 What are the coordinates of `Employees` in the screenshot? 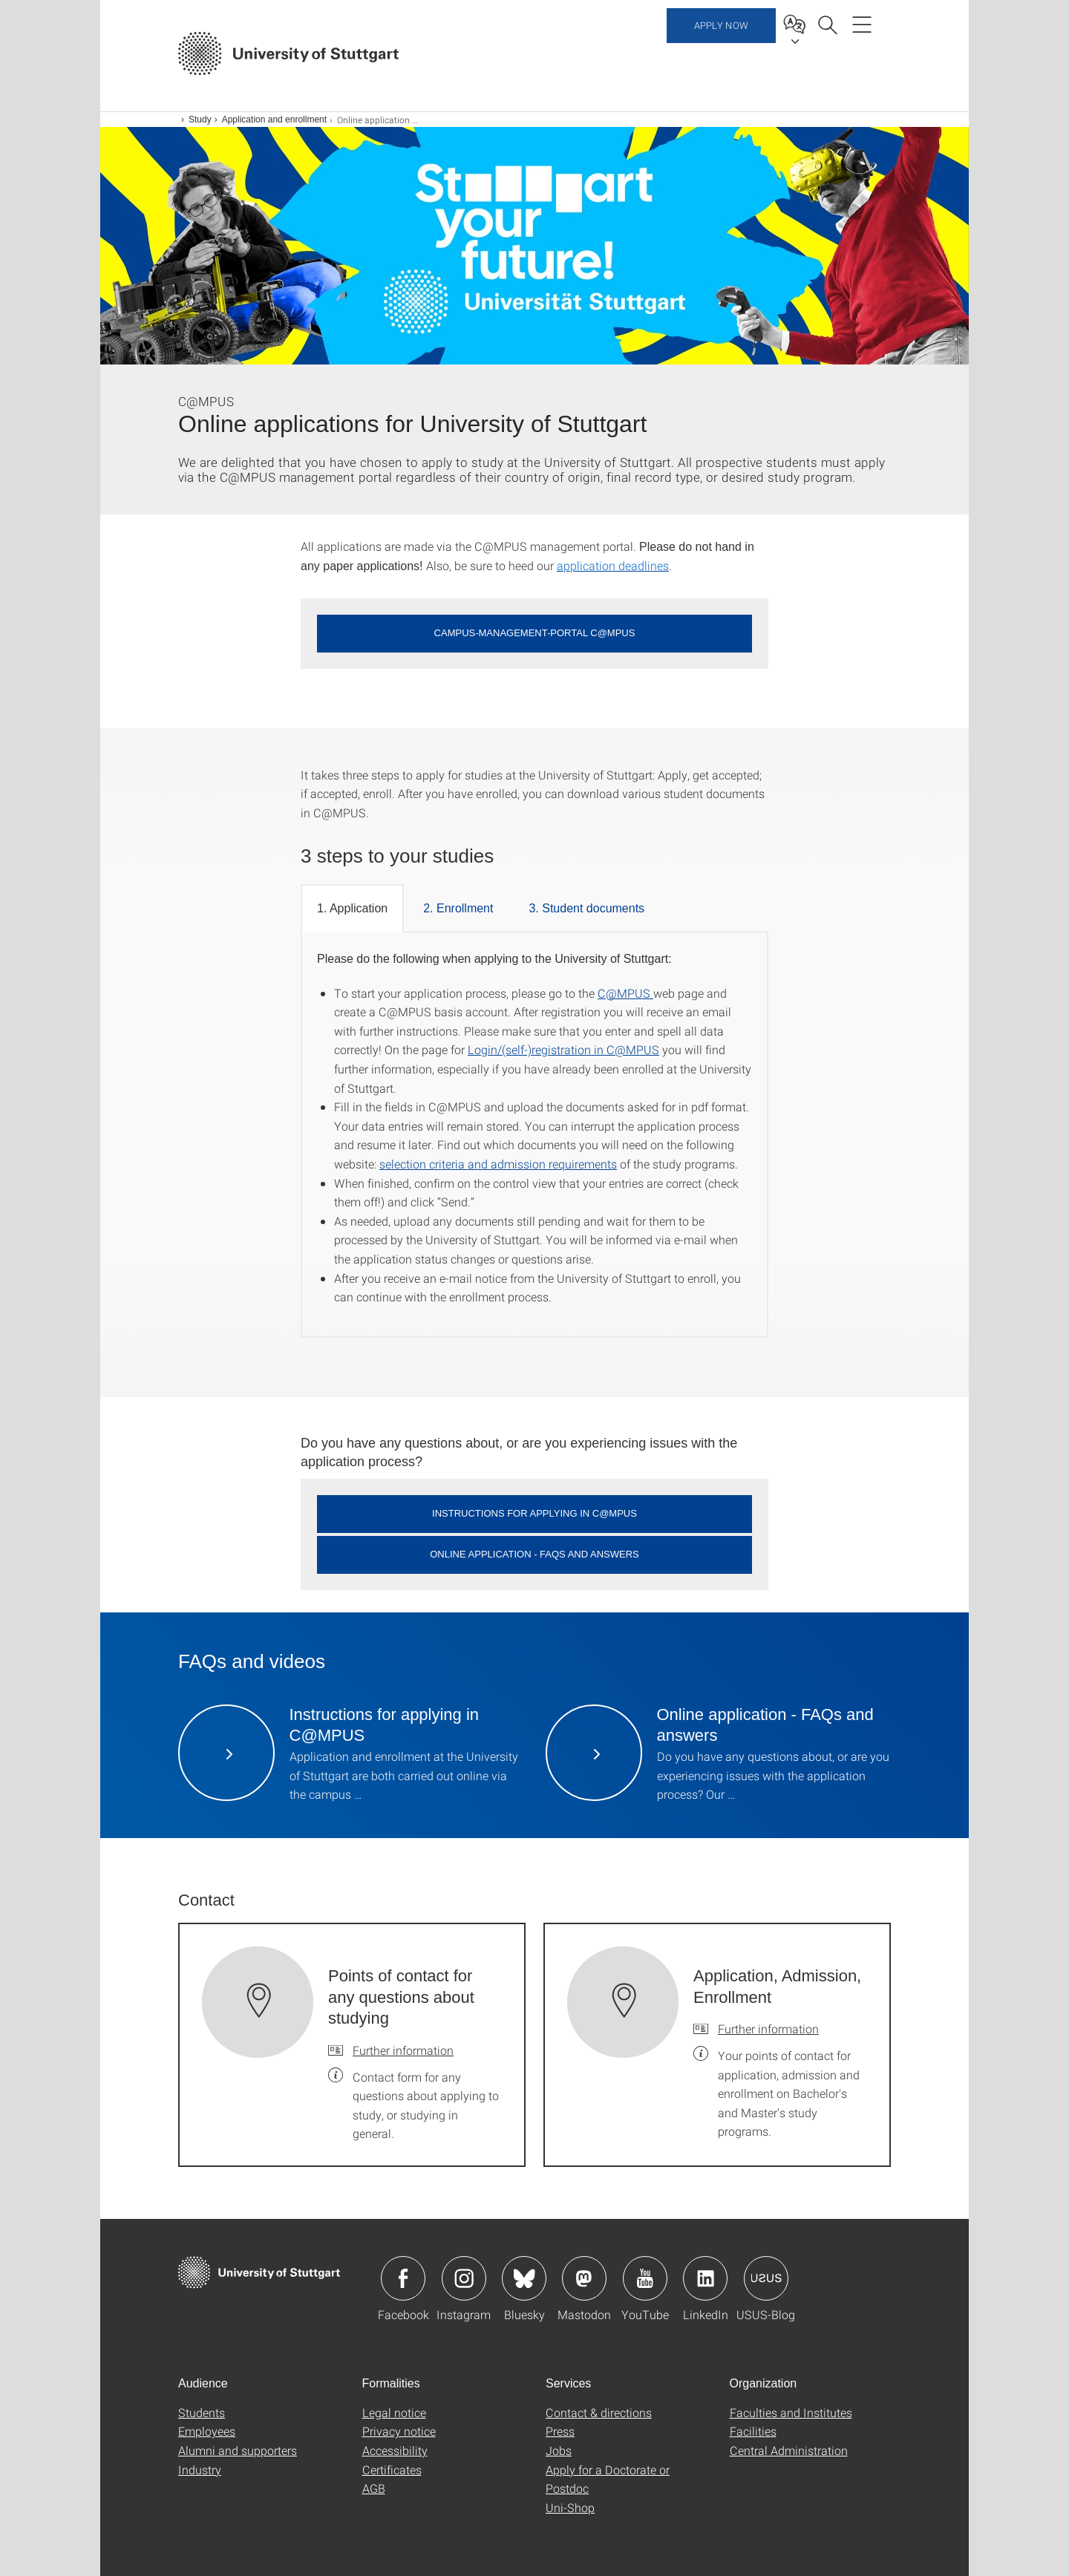 It's located at (206, 2431).